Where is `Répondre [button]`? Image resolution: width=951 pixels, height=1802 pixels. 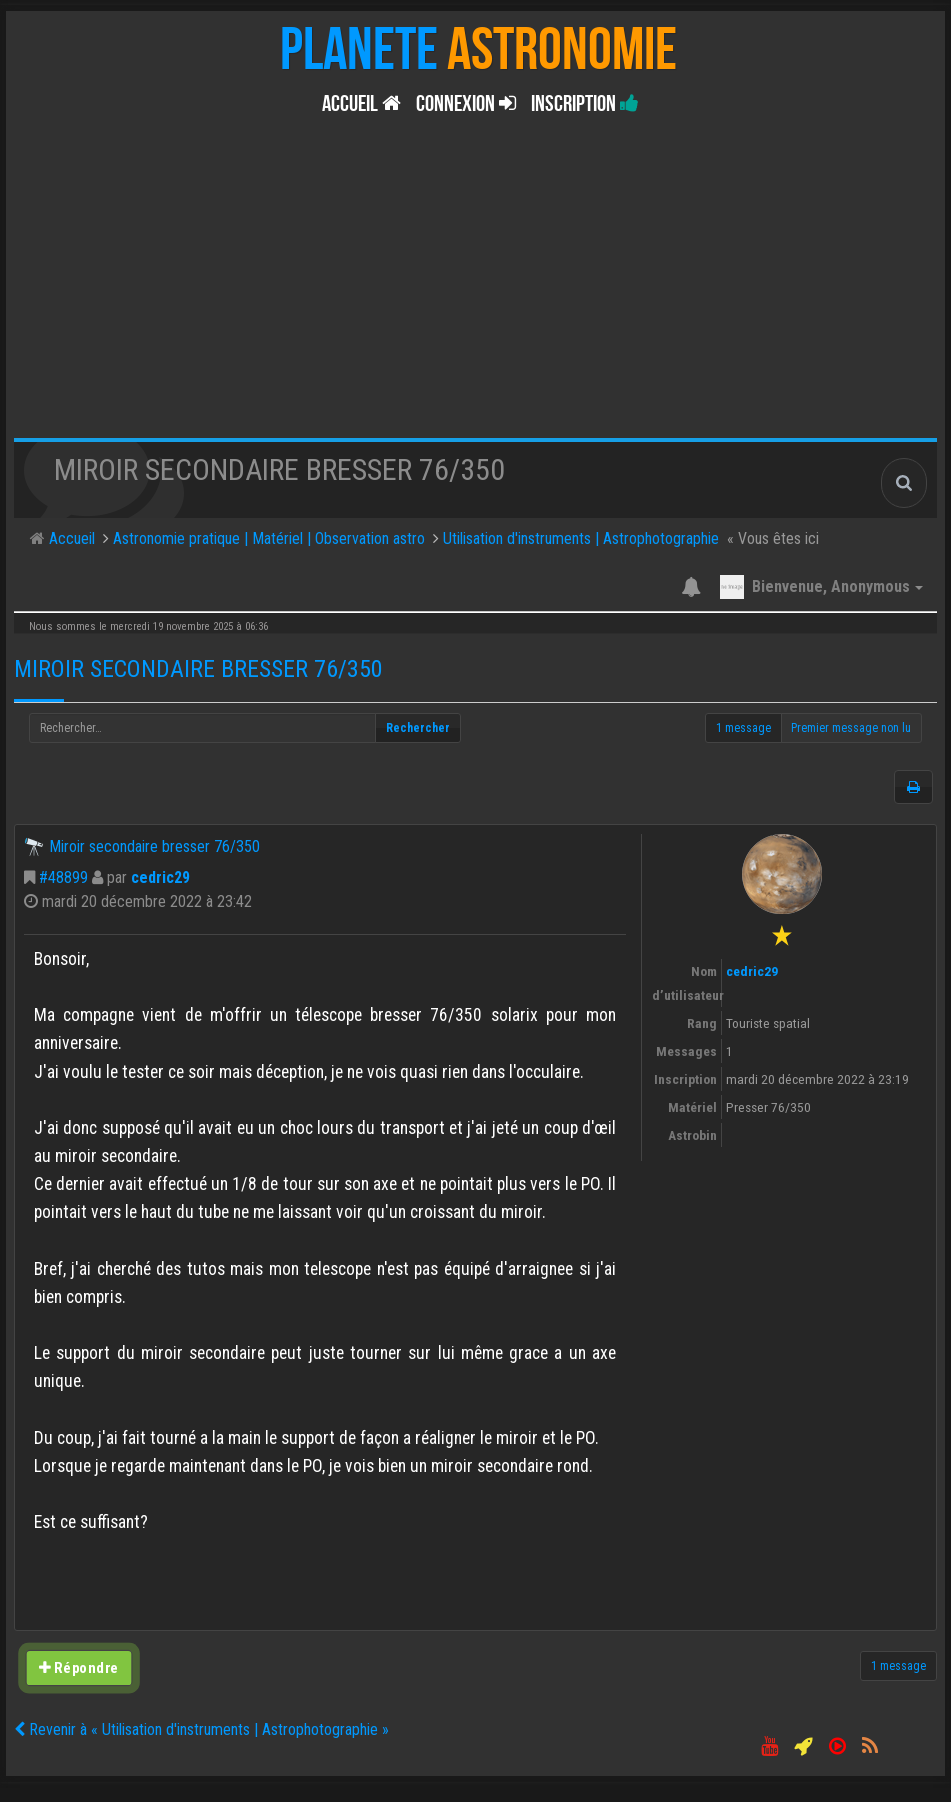 Répondre [button] is located at coordinates (79, 1667).